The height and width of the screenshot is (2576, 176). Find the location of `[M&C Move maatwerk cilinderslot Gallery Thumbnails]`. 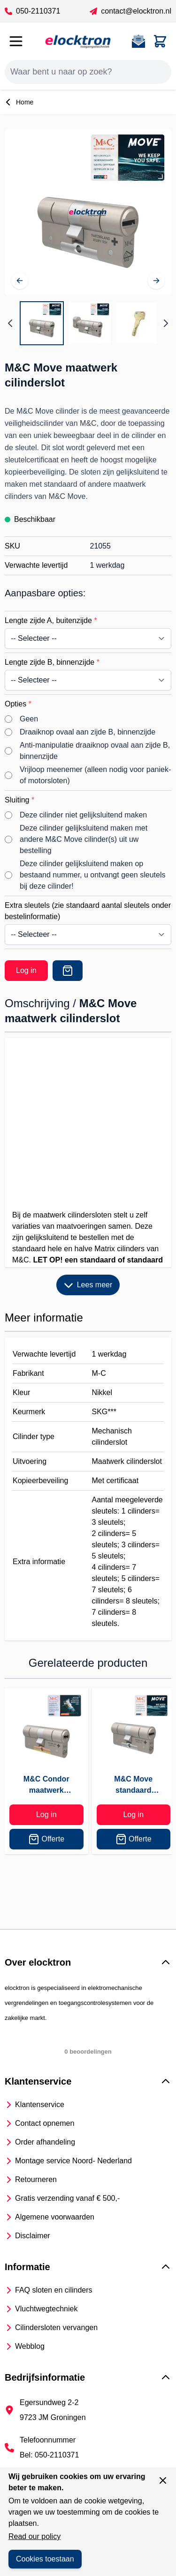

[M&C Move maatwerk cilinderslot Gallery Thumbnails] is located at coordinates (88, 323).